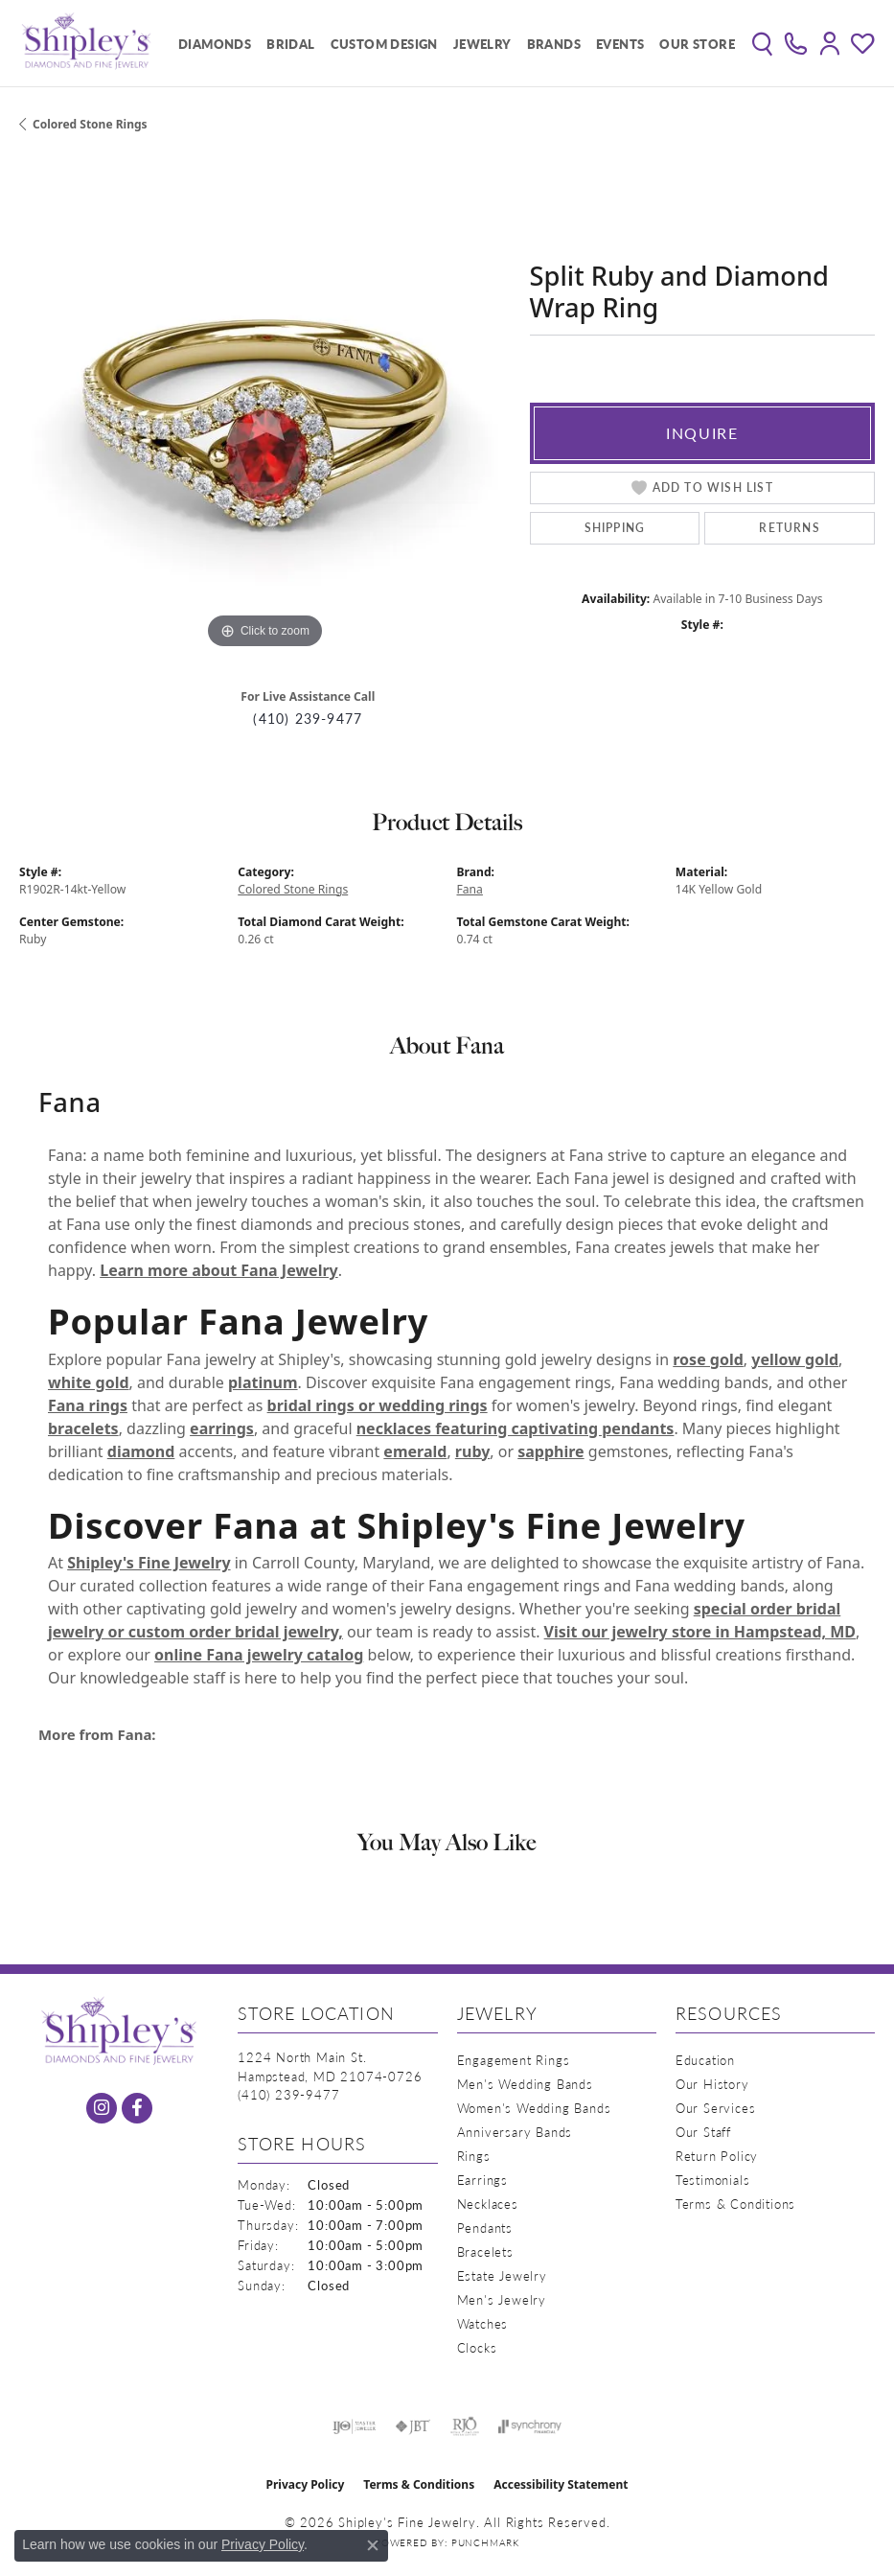  What do you see at coordinates (703, 2132) in the screenshot?
I see `Our Staff` at bounding box center [703, 2132].